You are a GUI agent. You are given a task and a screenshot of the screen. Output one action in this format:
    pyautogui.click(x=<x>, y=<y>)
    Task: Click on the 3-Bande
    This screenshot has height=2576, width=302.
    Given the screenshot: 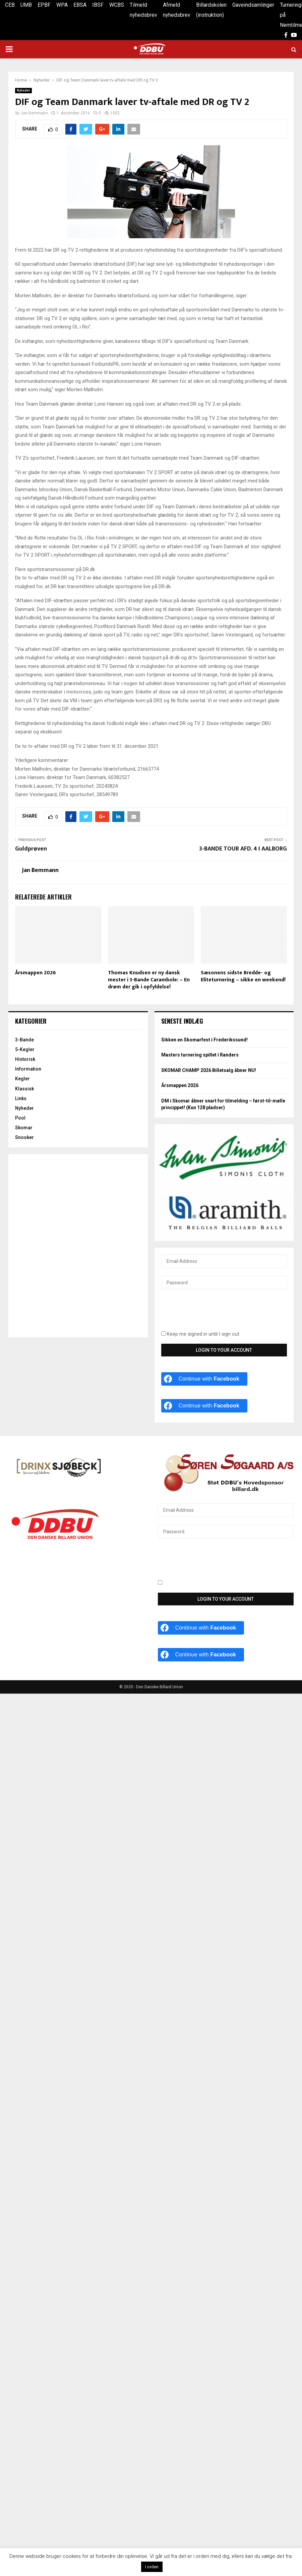 What is the action you would take?
    pyautogui.click(x=24, y=1039)
    